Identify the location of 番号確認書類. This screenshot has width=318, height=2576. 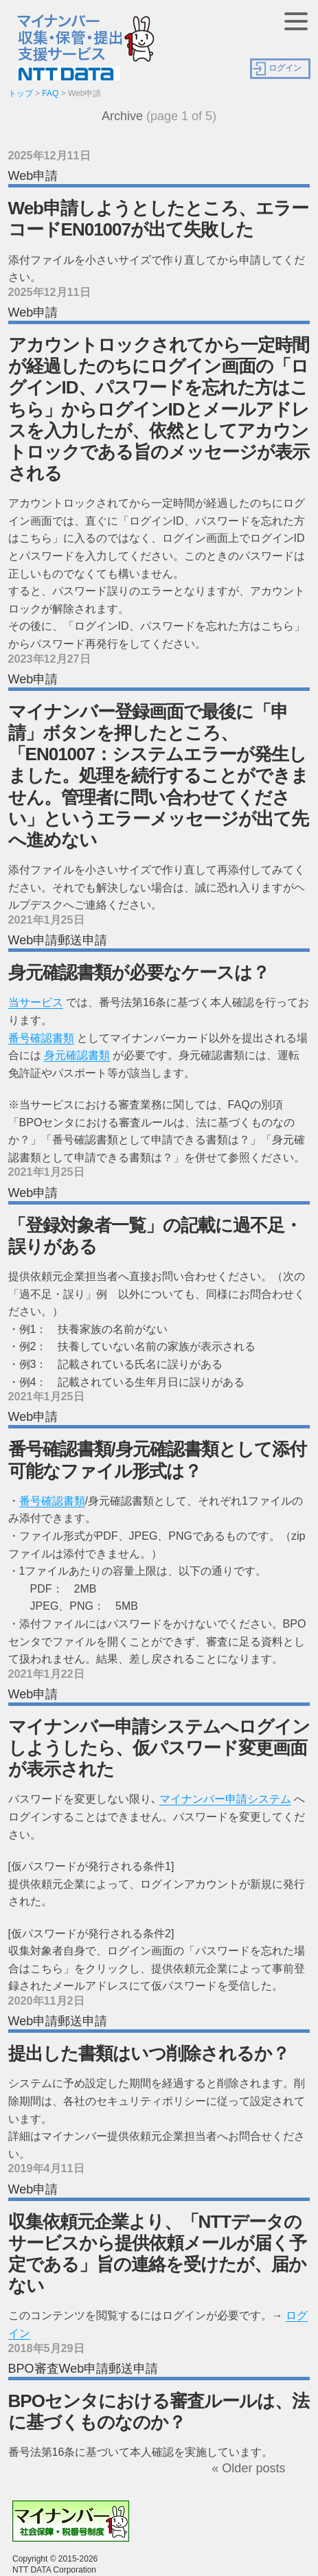
(41, 1038).